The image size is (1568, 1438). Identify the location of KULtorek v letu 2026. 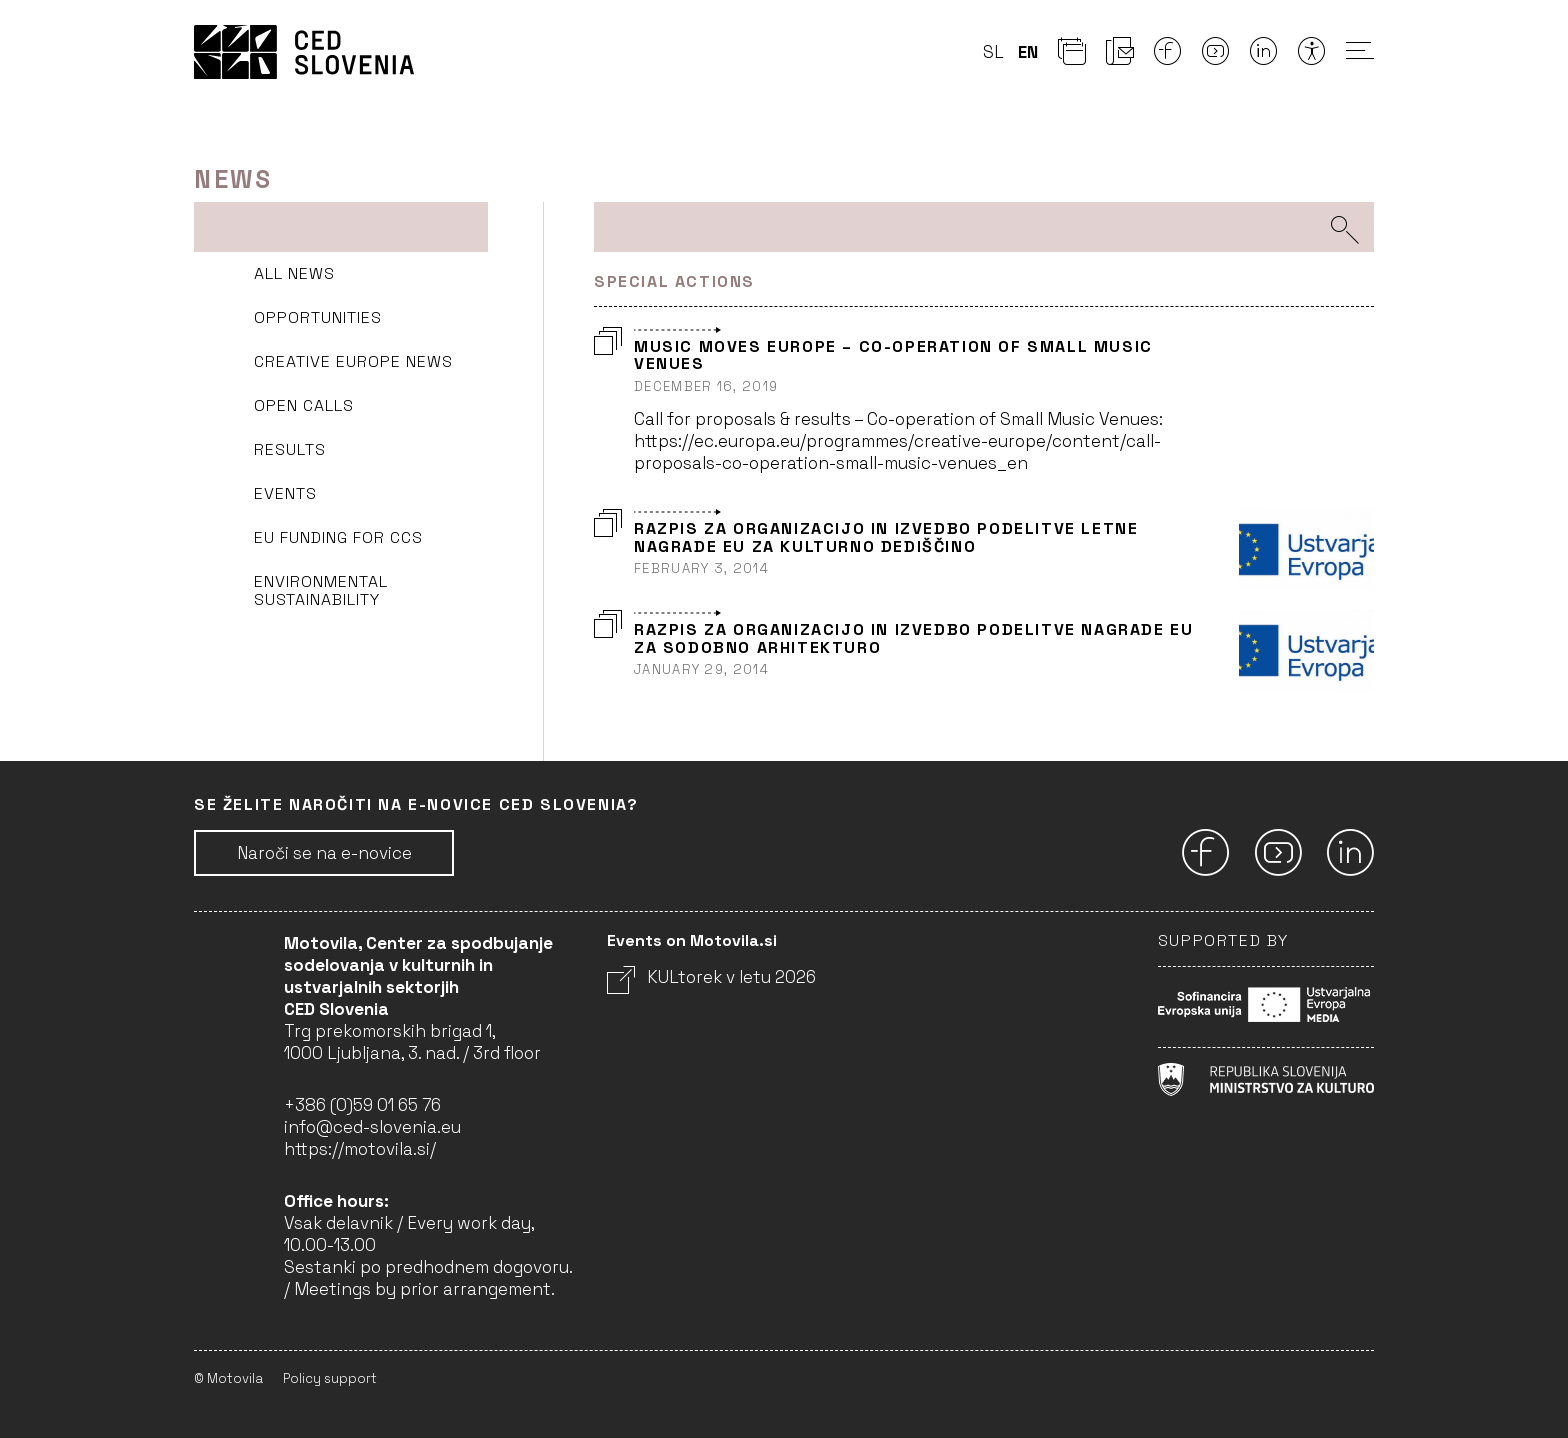
(711, 977).